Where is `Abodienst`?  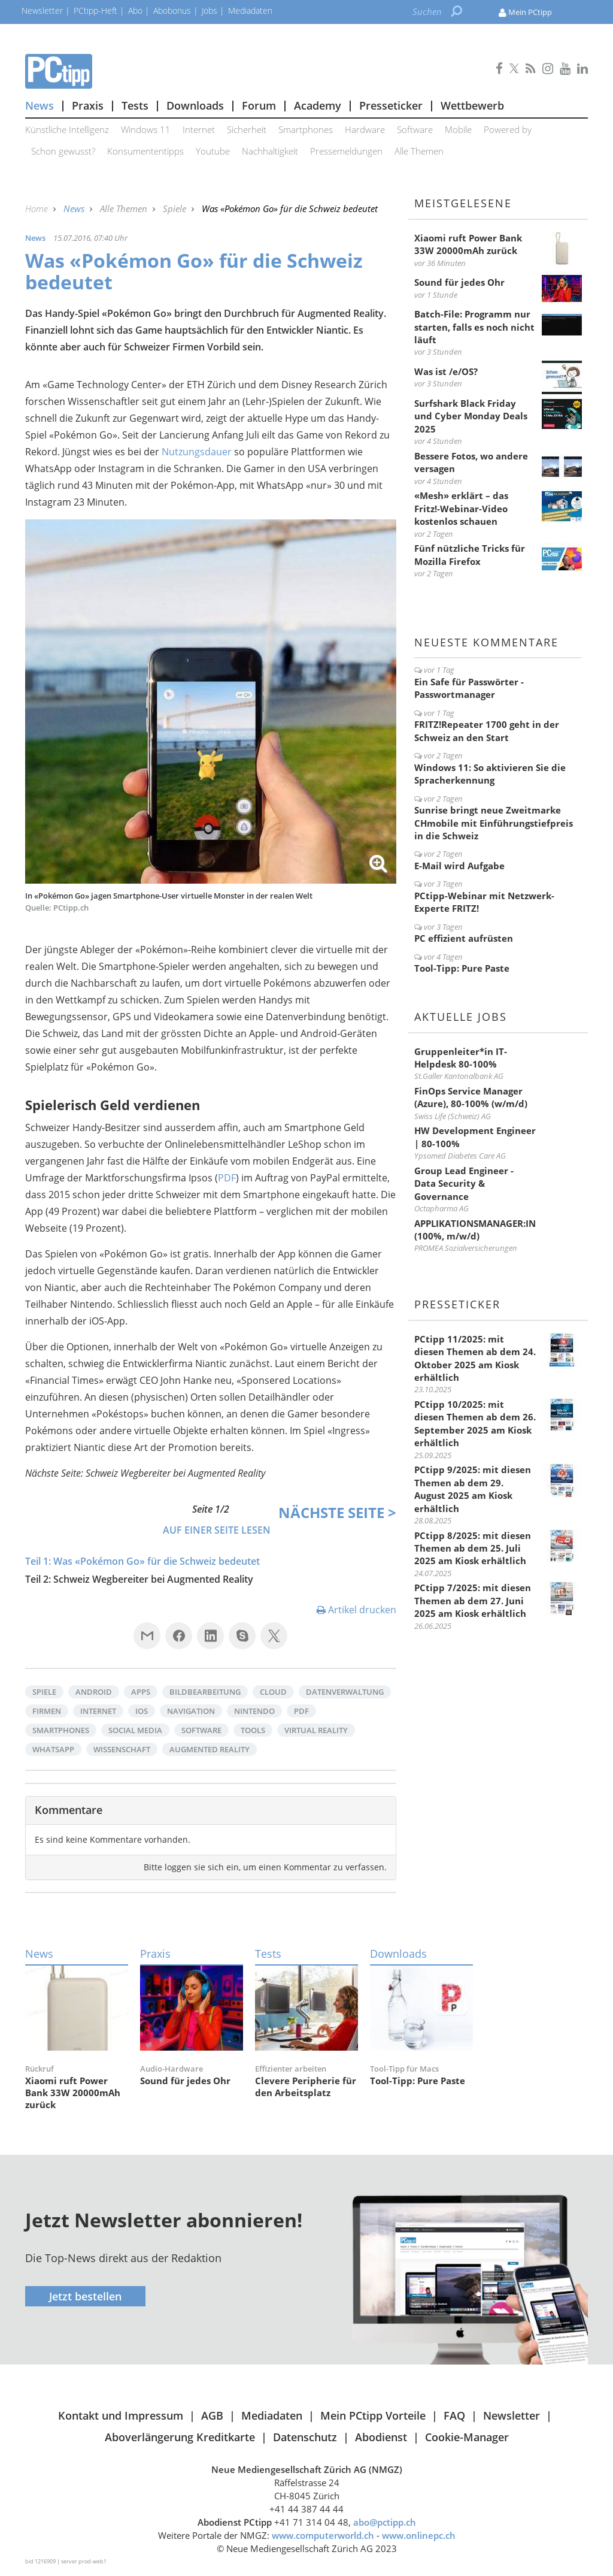
Abodienst is located at coordinates (381, 2437).